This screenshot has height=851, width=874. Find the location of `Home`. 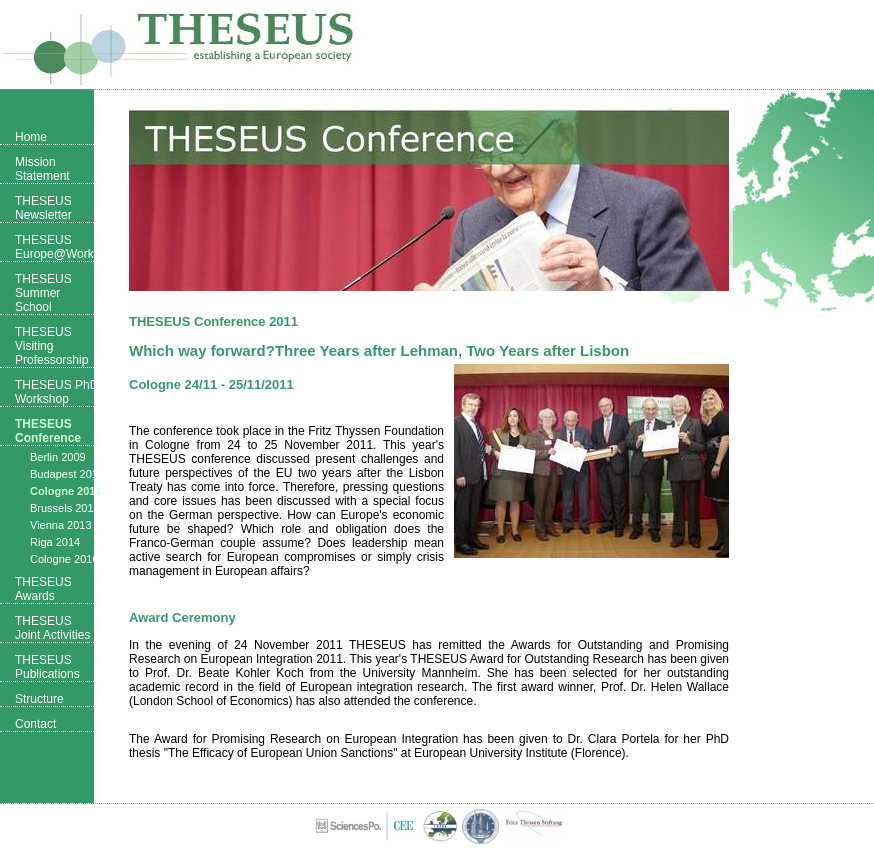

Home is located at coordinates (31, 137).